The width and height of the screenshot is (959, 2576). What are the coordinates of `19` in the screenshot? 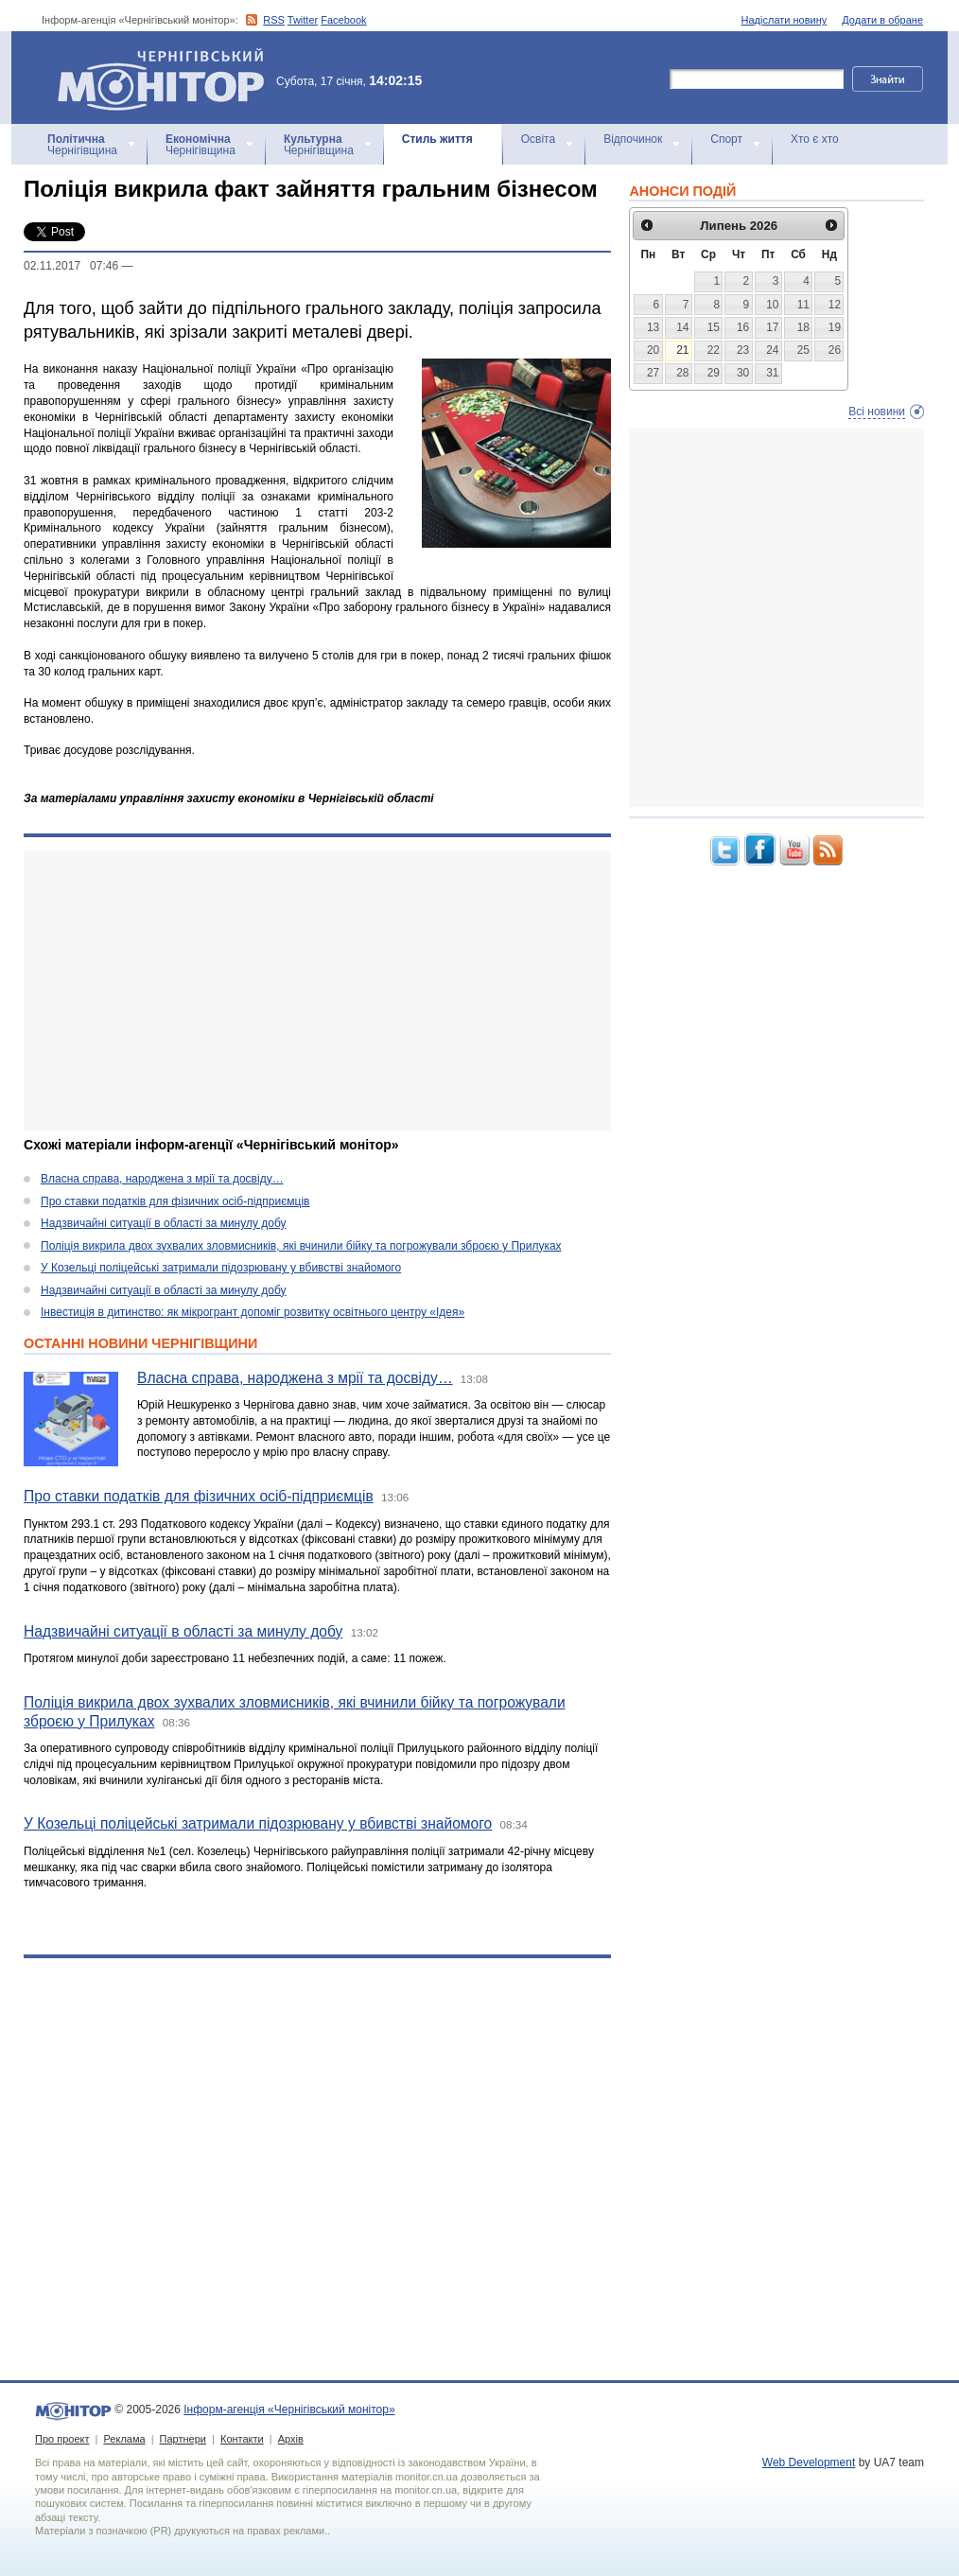 It's located at (834, 327).